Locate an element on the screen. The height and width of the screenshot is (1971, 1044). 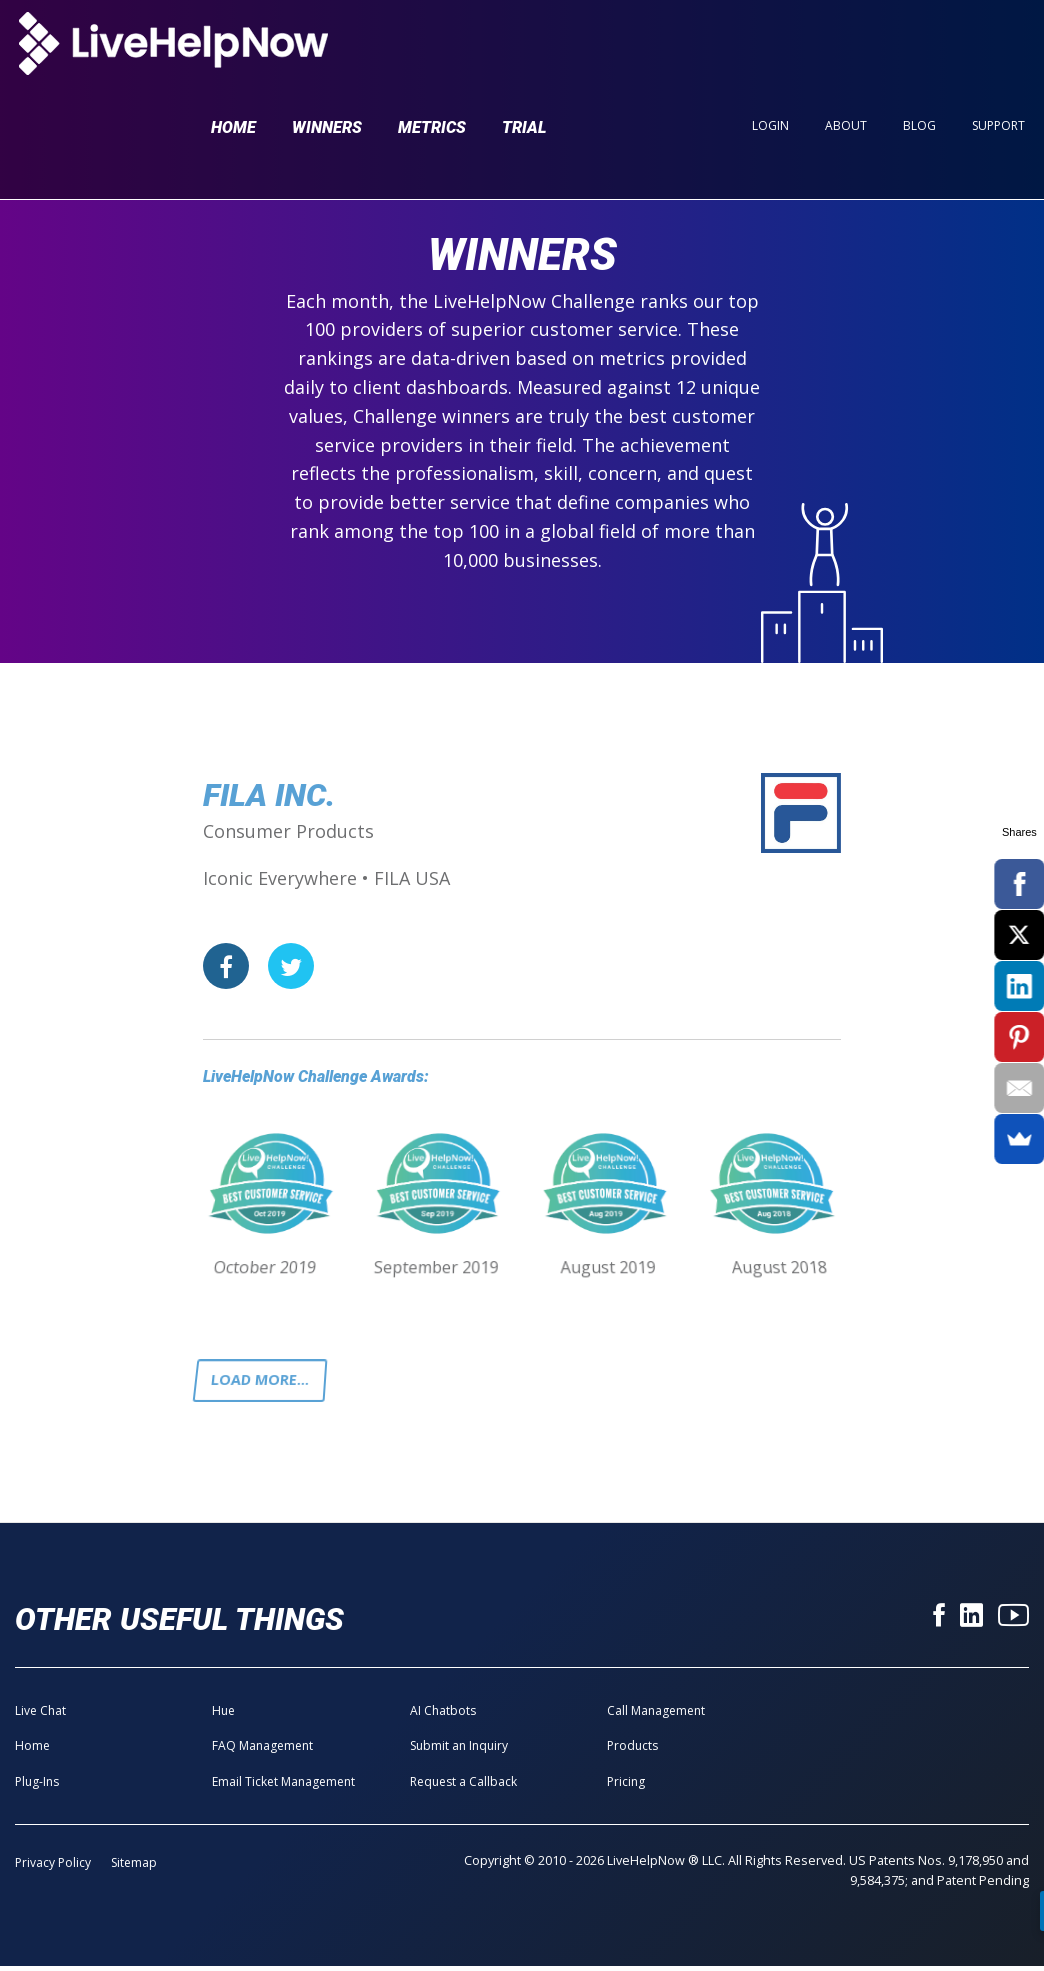
Sitemap is located at coordinates (134, 1867).